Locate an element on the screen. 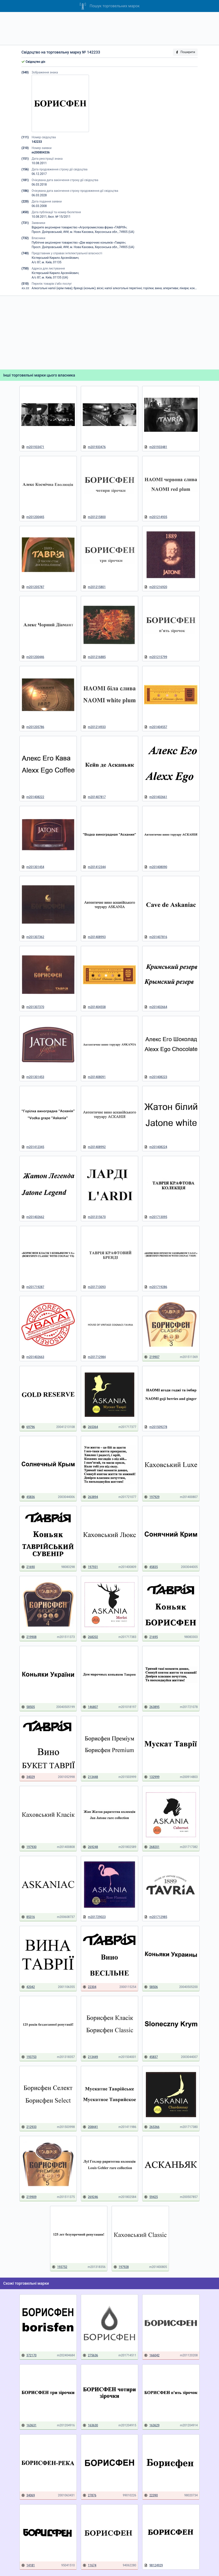 The width and height of the screenshot is (219, 2576). m201200445 is located at coordinates (32, 517).